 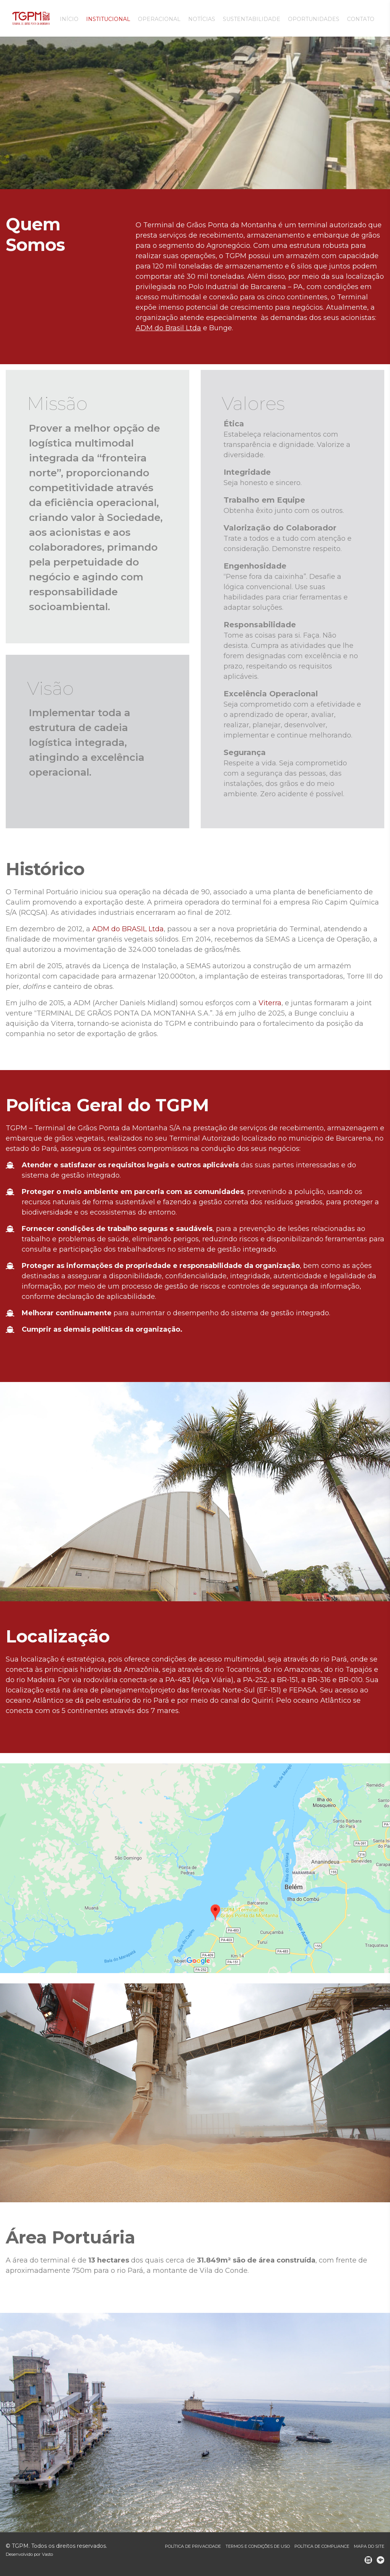 What do you see at coordinates (193, 2546) in the screenshot?
I see `Política de Privacidade` at bounding box center [193, 2546].